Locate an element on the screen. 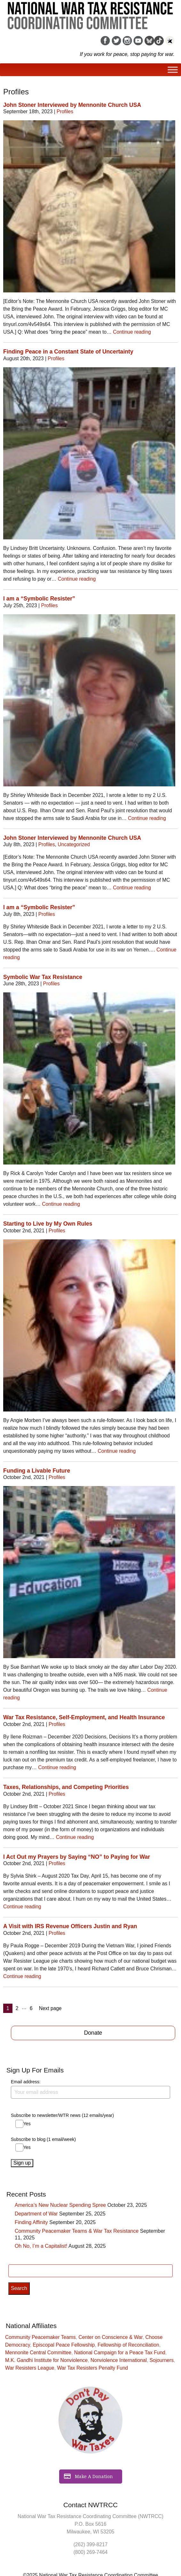 The height and width of the screenshot is (2576, 181). Center on Conscience & War is located at coordinates (110, 2337).